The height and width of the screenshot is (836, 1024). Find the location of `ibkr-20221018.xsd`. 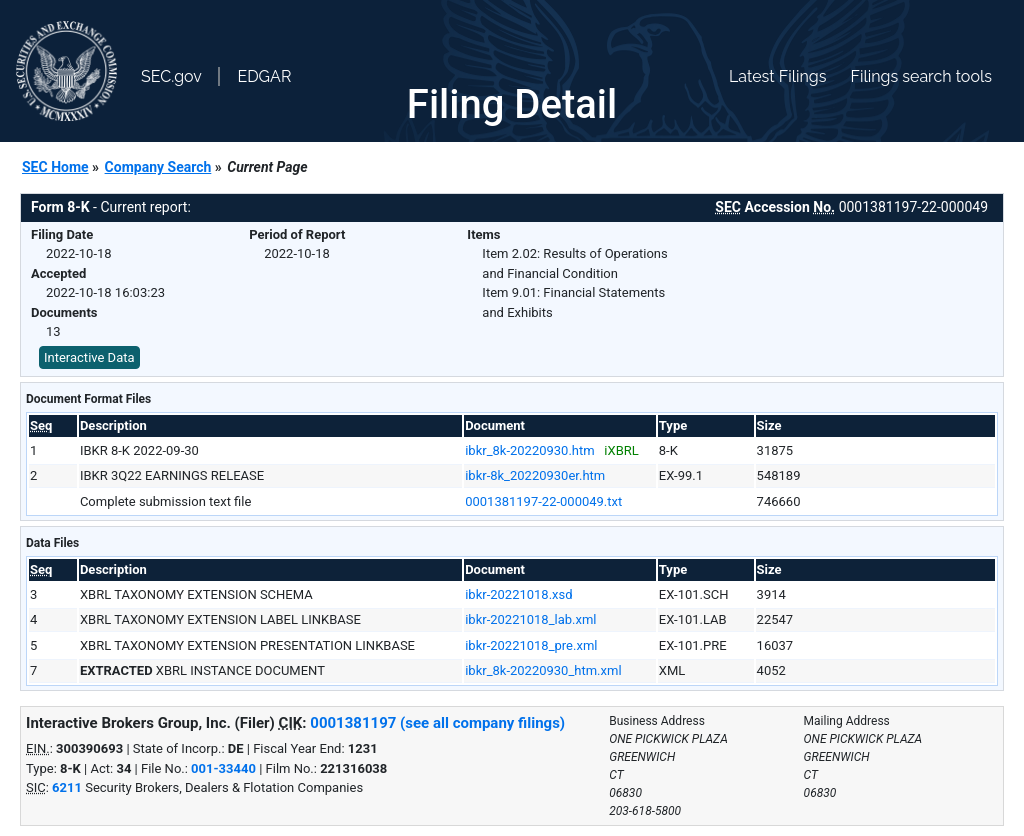

ibkr-20221018.xsd is located at coordinates (518, 594).